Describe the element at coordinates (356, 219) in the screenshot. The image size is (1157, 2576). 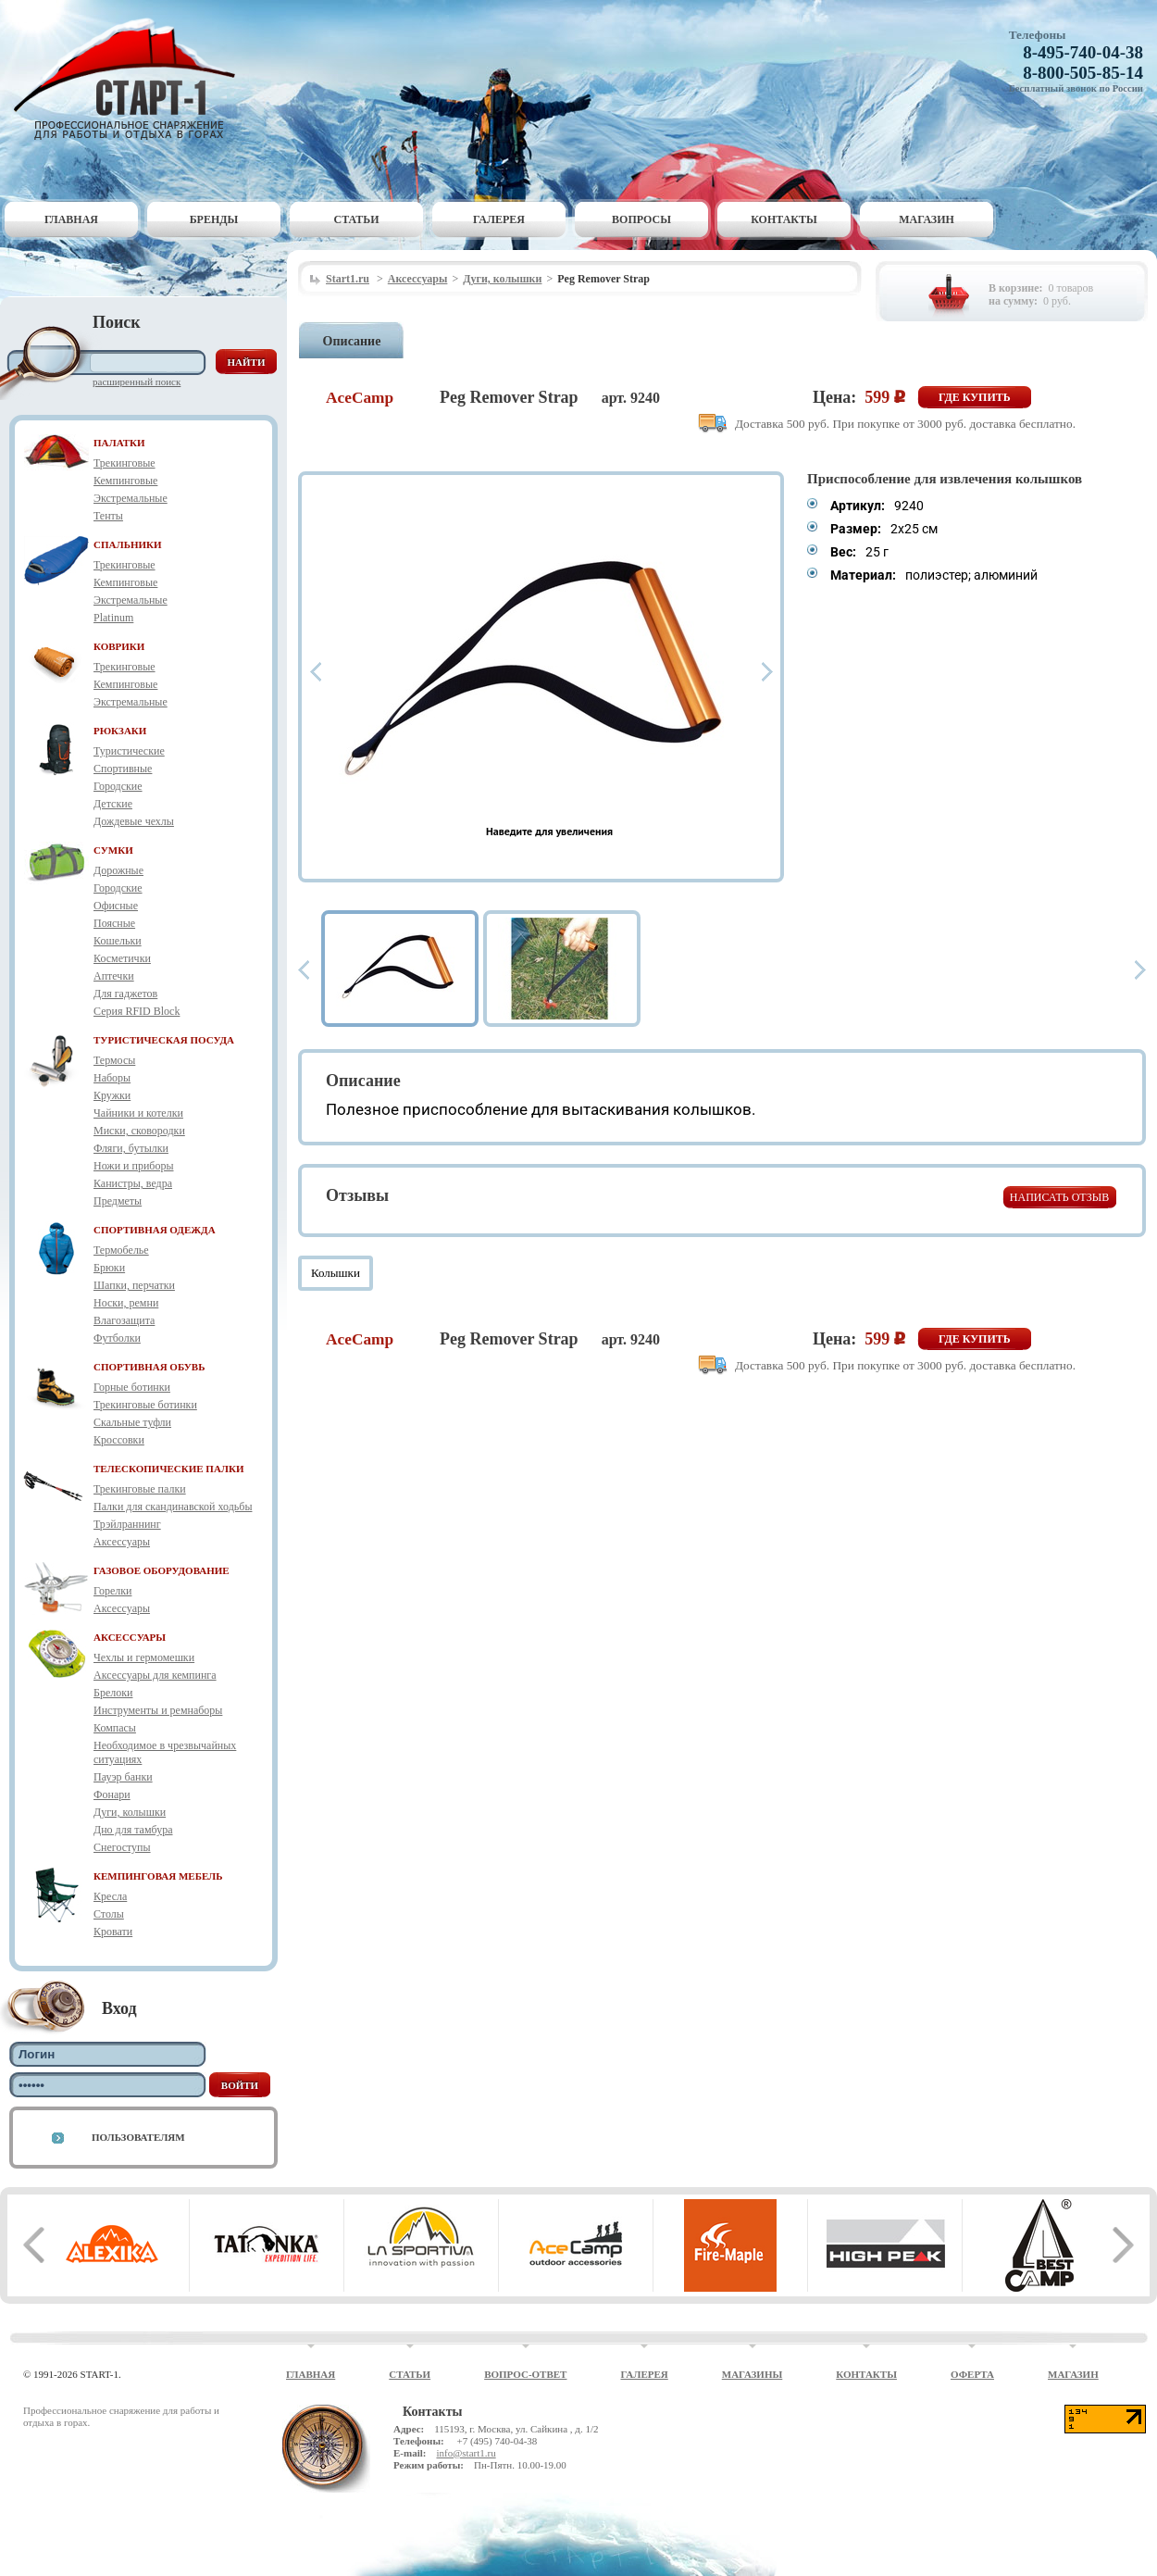
I see `Статьи` at that location.